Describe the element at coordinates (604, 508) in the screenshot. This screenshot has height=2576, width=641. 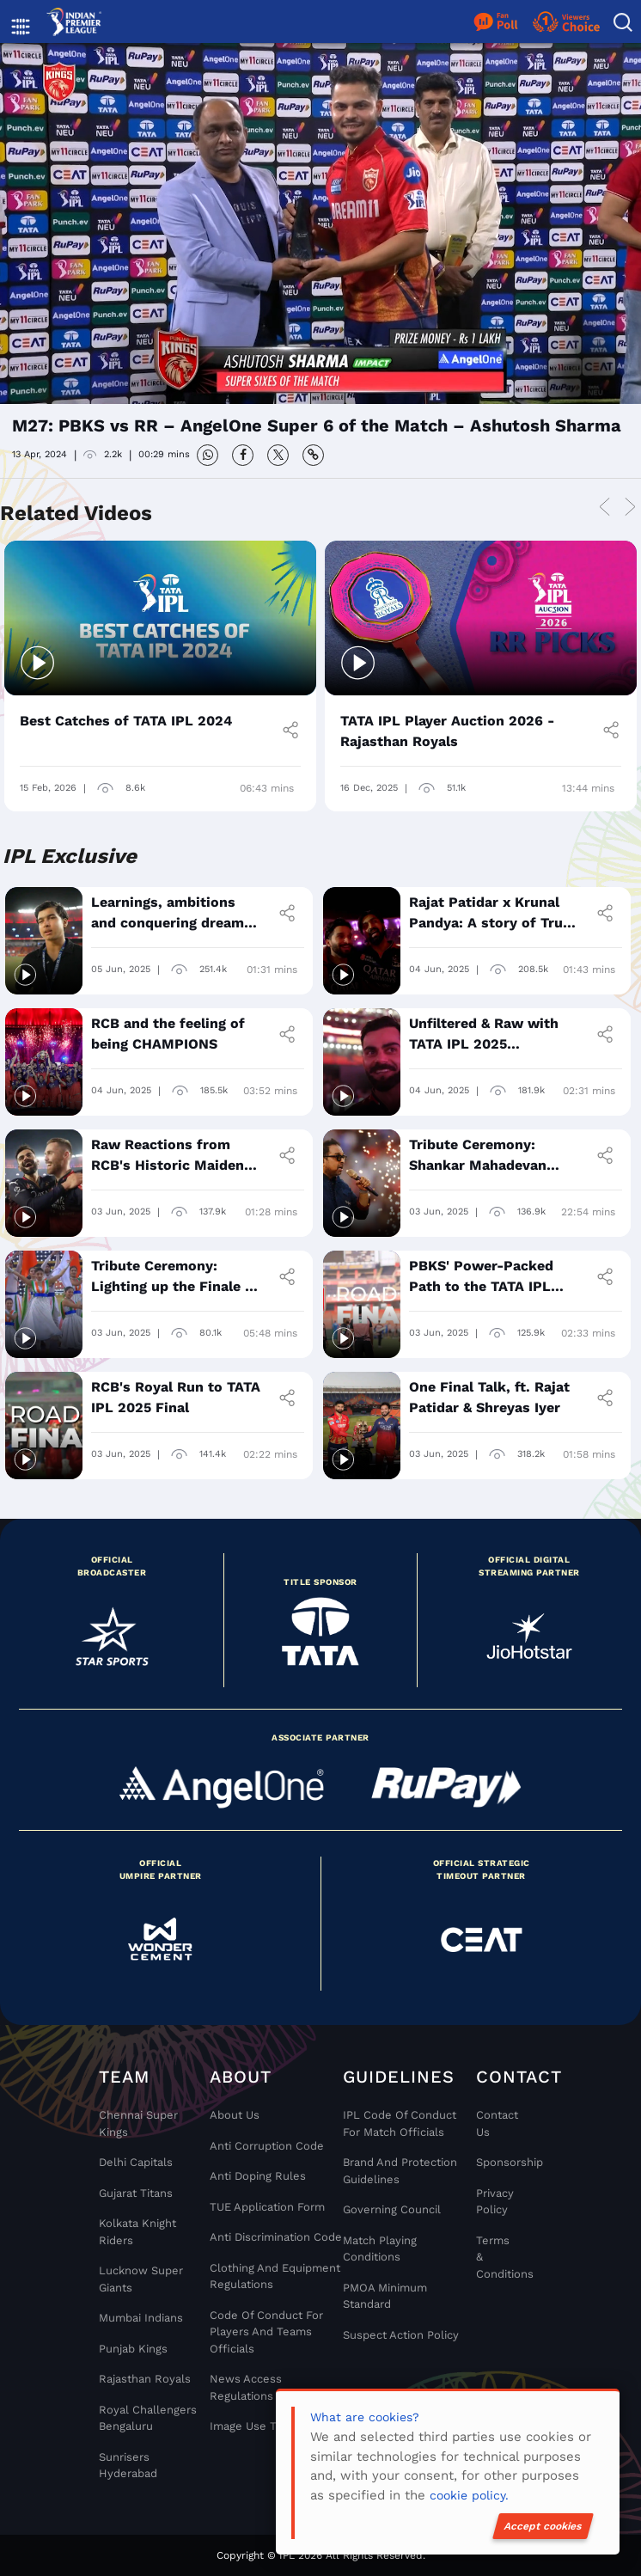
I see `Previous` at that location.